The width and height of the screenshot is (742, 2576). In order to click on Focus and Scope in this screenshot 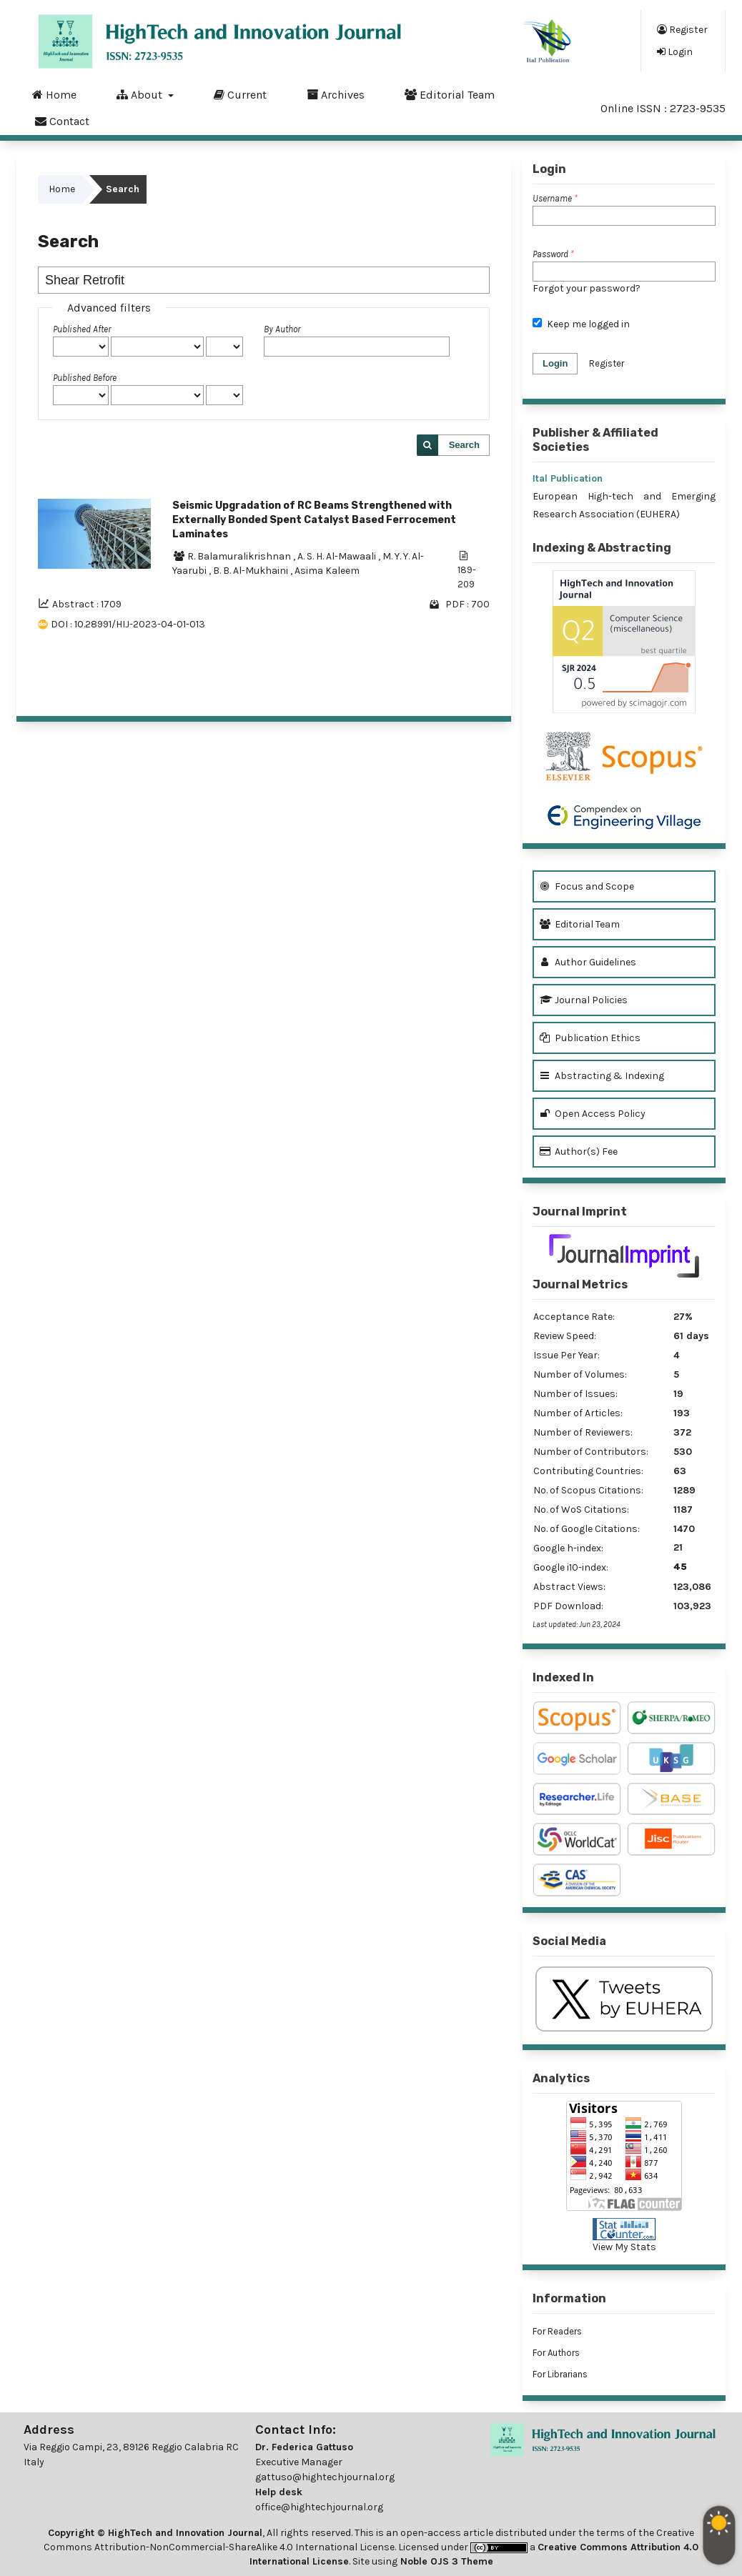, I will do `click(587, 886)`.